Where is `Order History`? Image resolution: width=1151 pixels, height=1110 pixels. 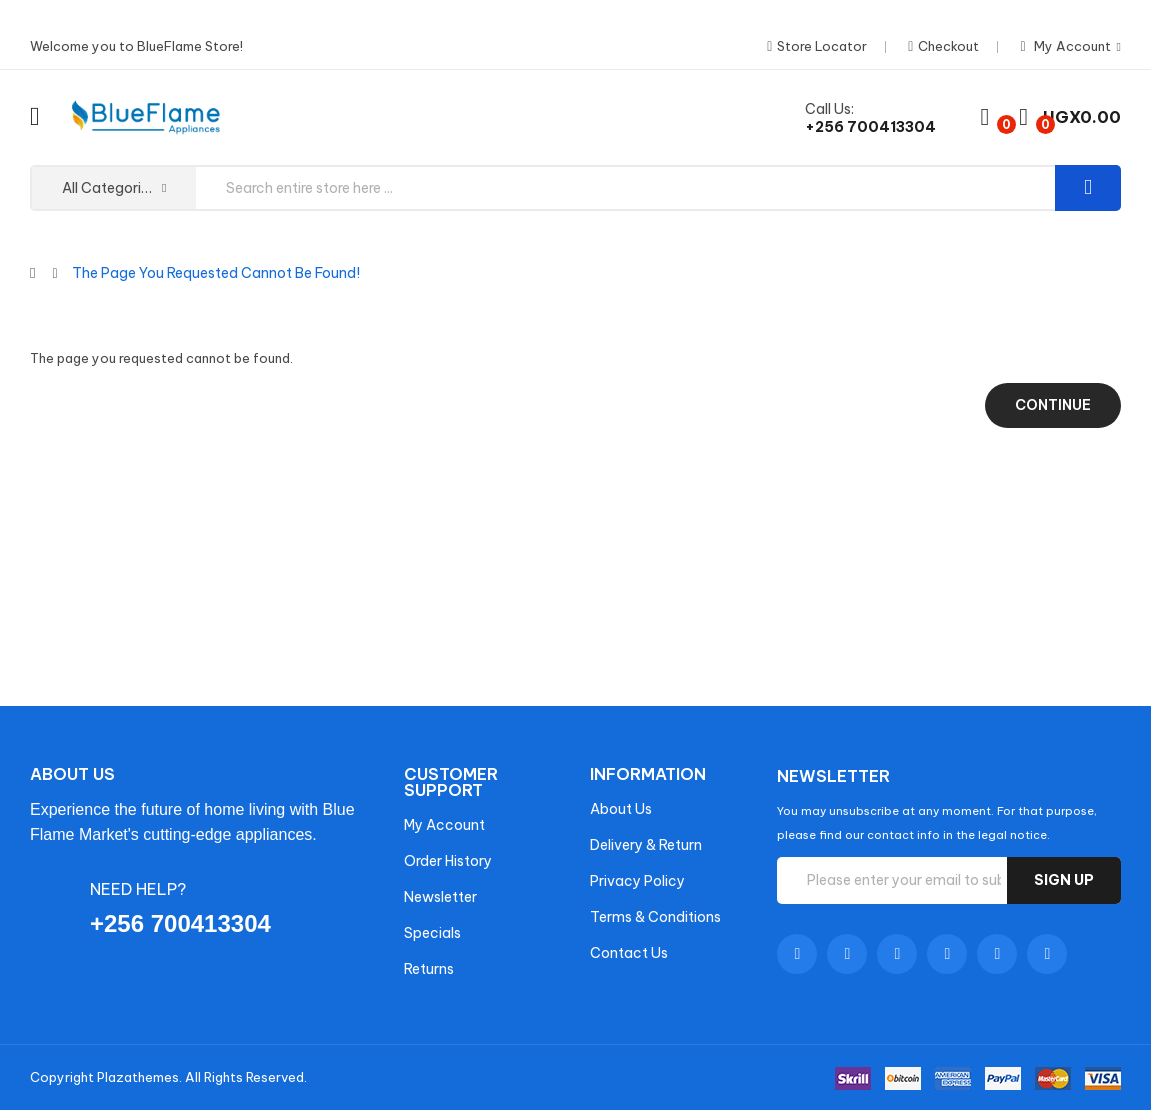 Order History is located at coordinates (448, 861).